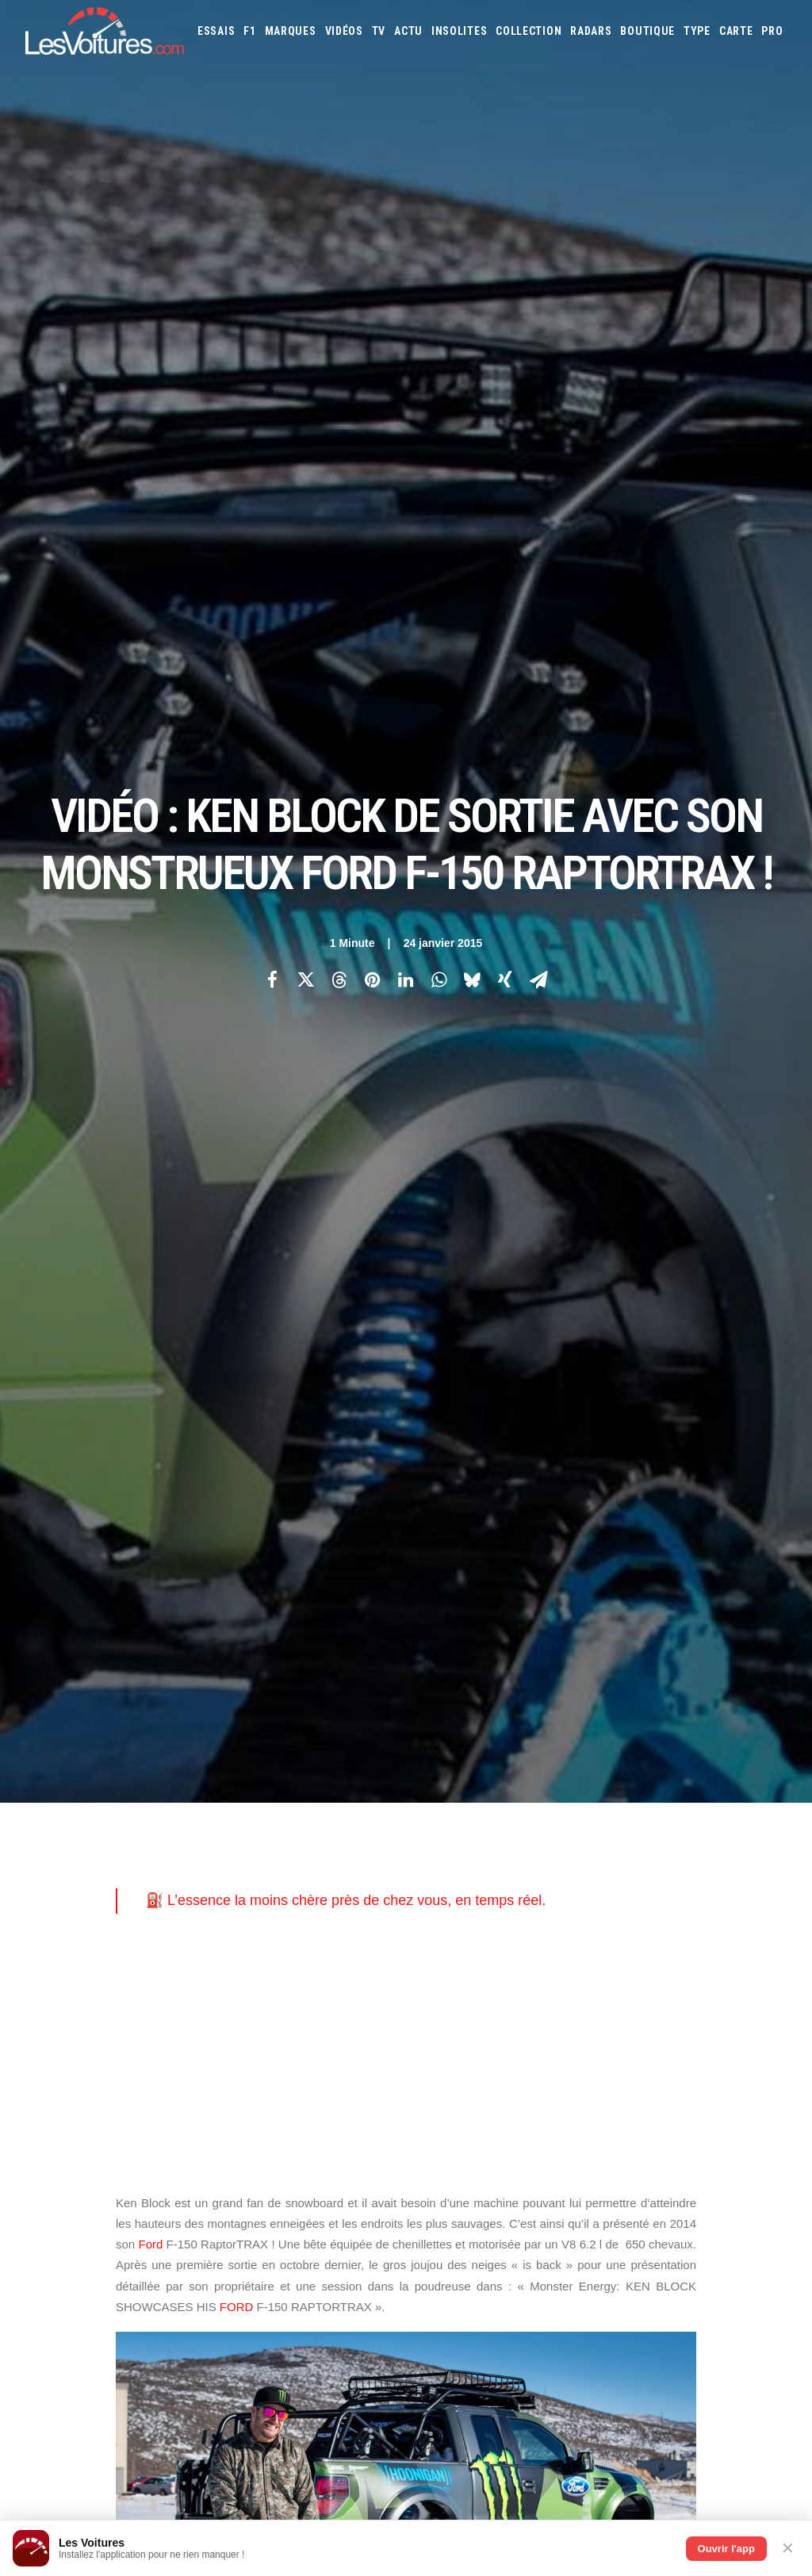  I want to click on Dépoussiérage, so click(265, 2040).